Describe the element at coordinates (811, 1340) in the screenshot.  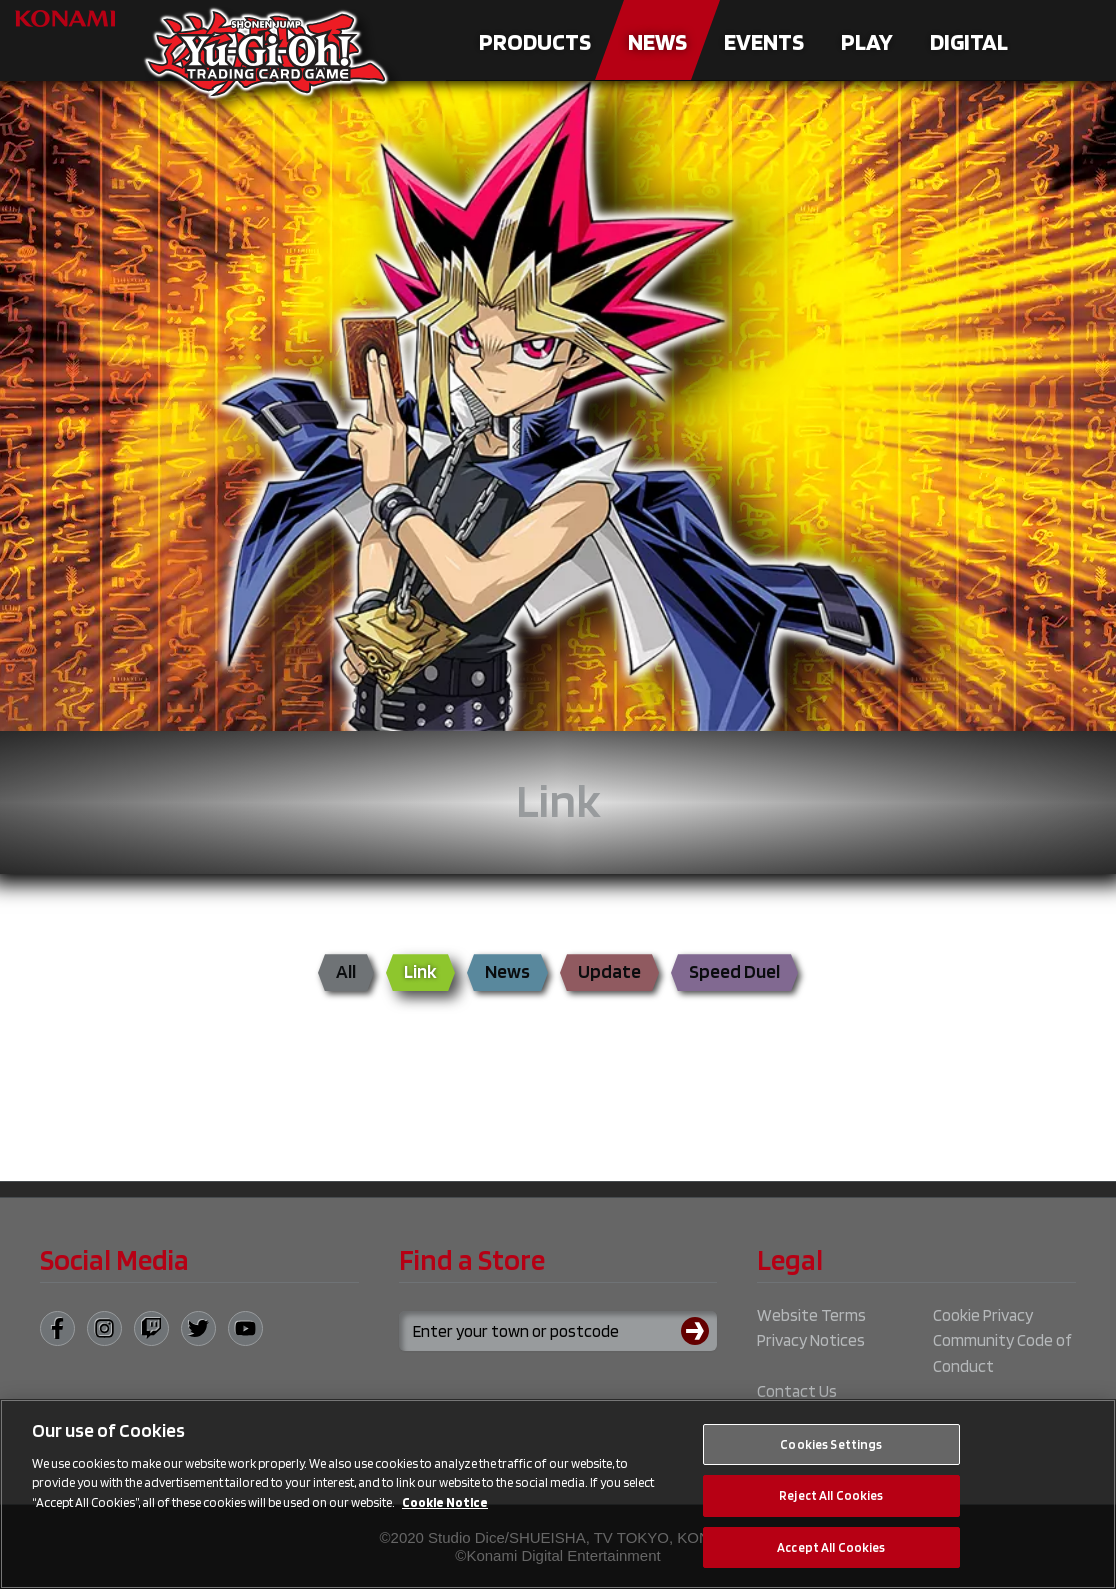
I see `Privacy Notices` at that location.